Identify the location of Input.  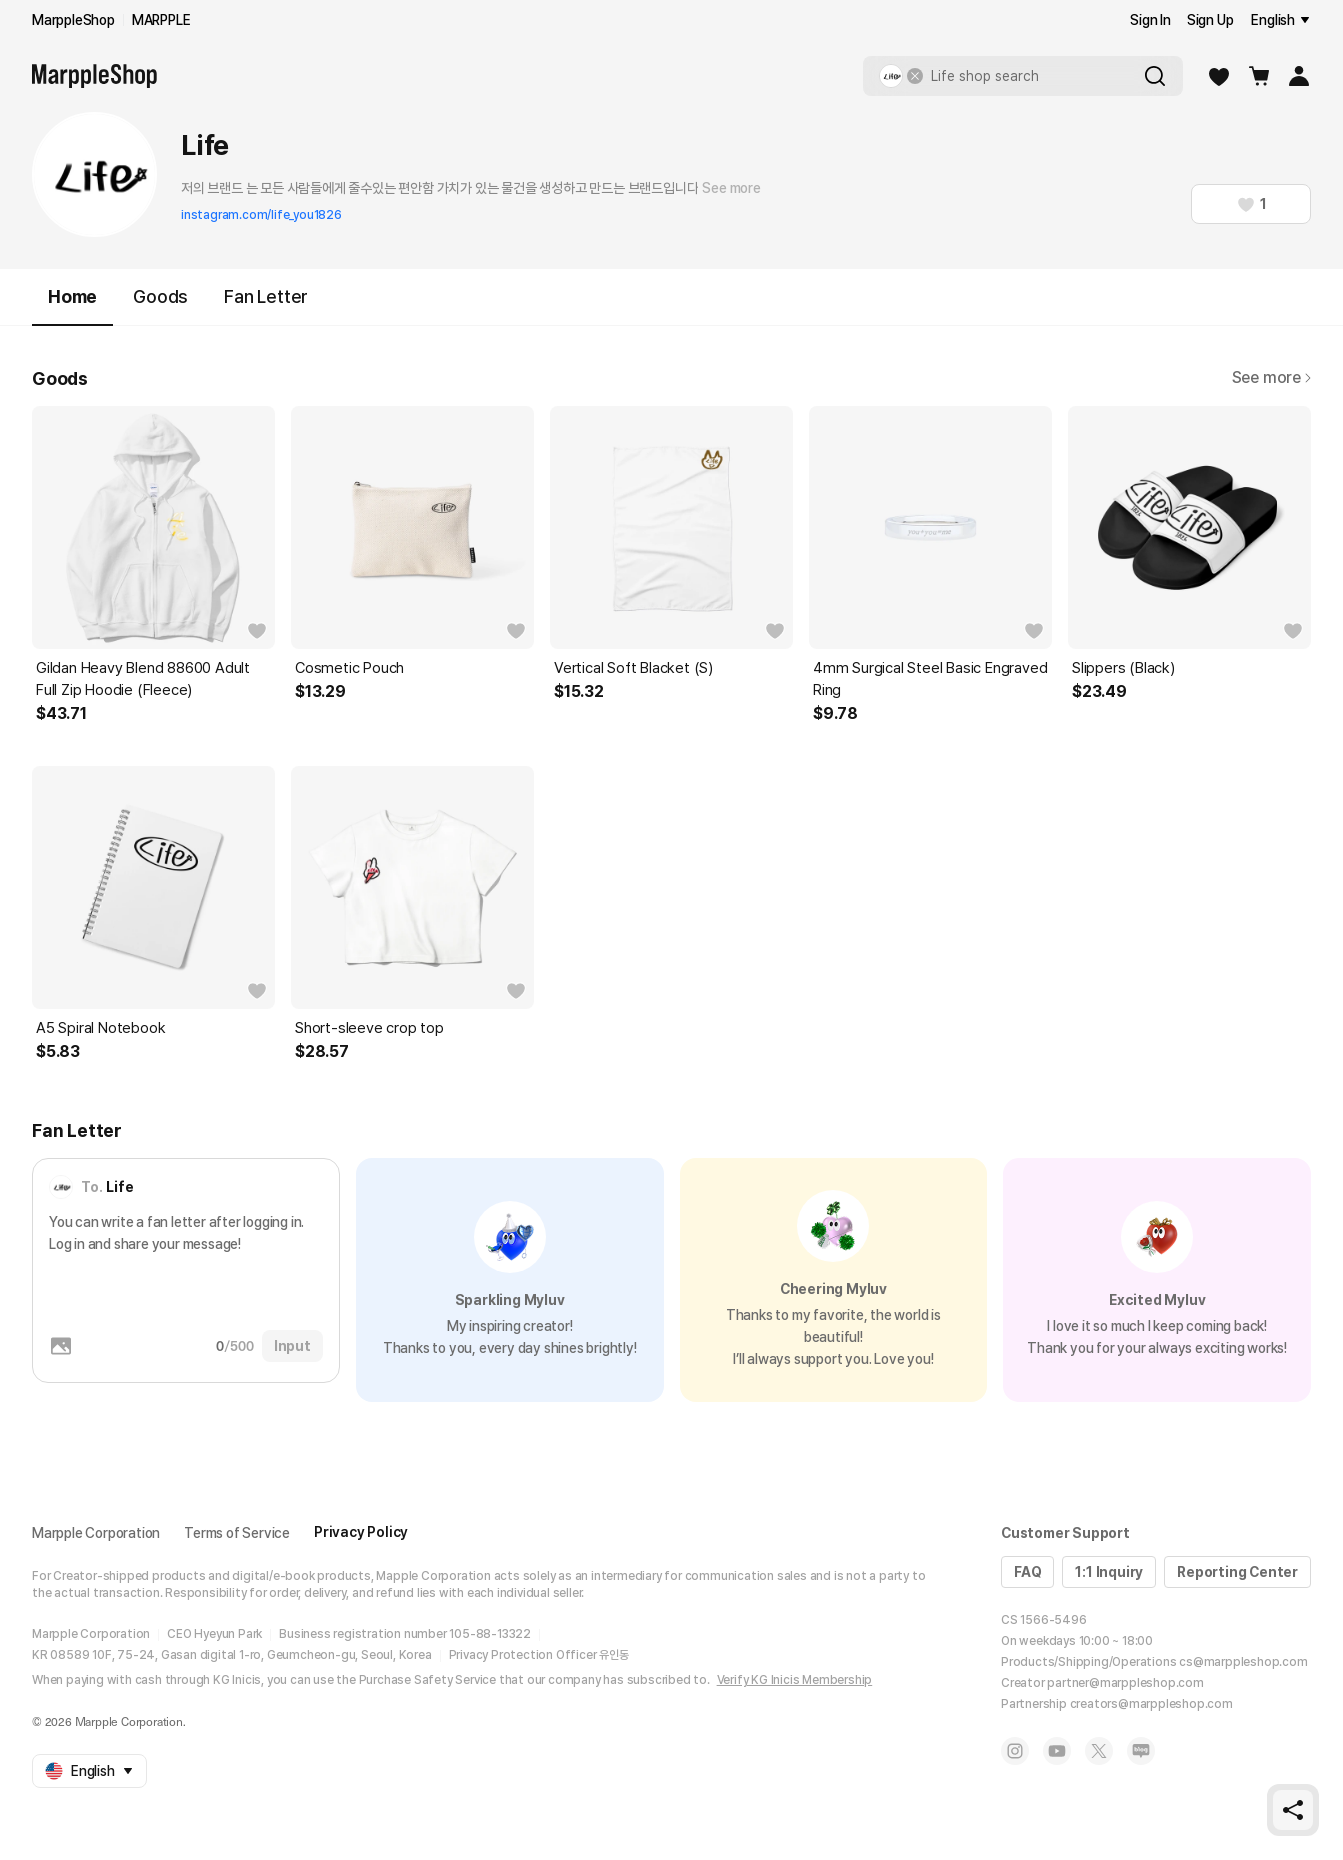
(292, 1346).